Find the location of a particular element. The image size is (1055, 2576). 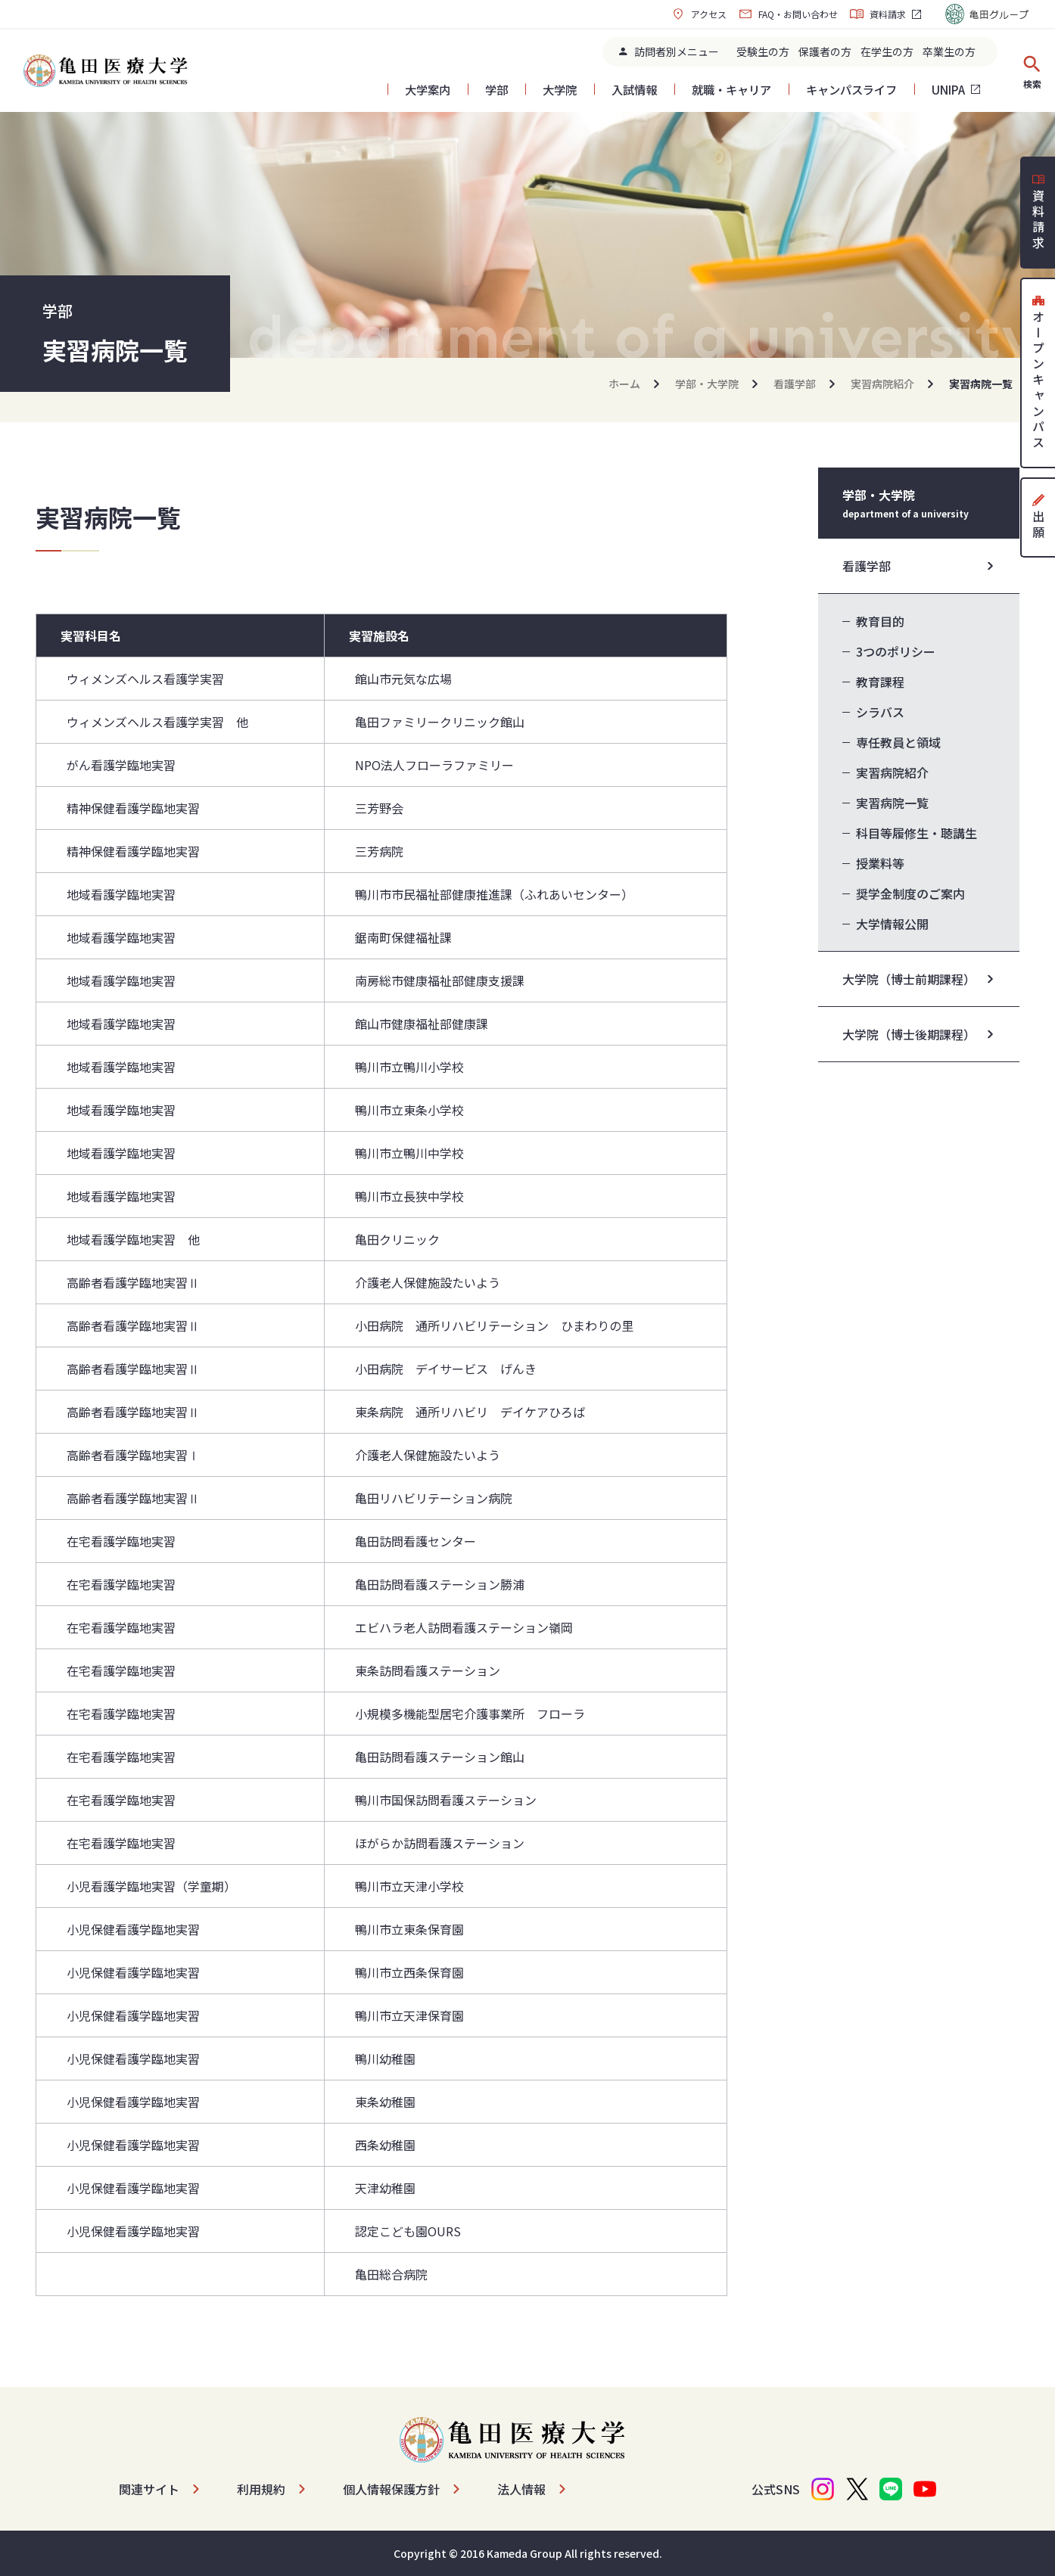

3つのポリシー is located at coordinates (895, 651).